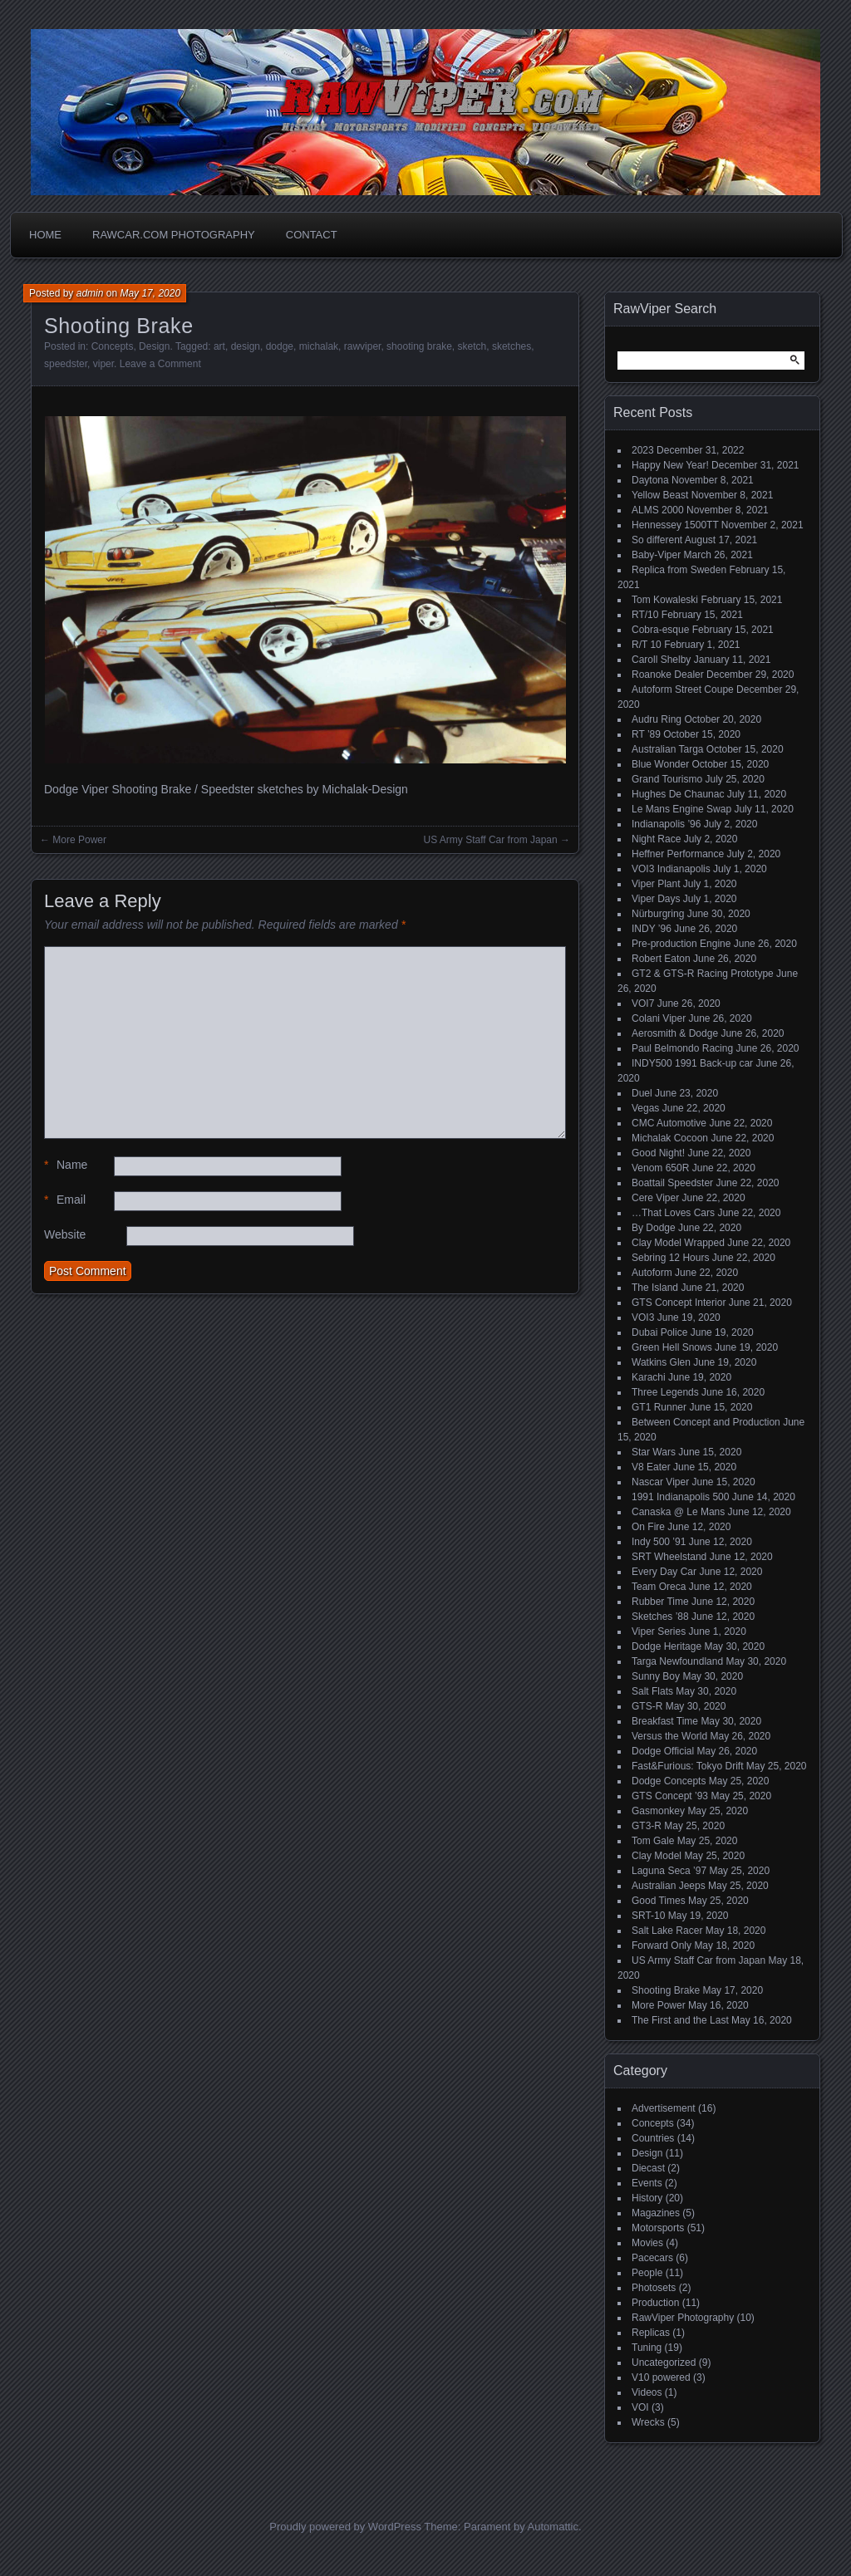 The width and height of the screenshot is (851, 2576). What do you see at coordinates (648, 2168) in the screenshot?
I see `Diecast` at bounding box center [648, 2168].